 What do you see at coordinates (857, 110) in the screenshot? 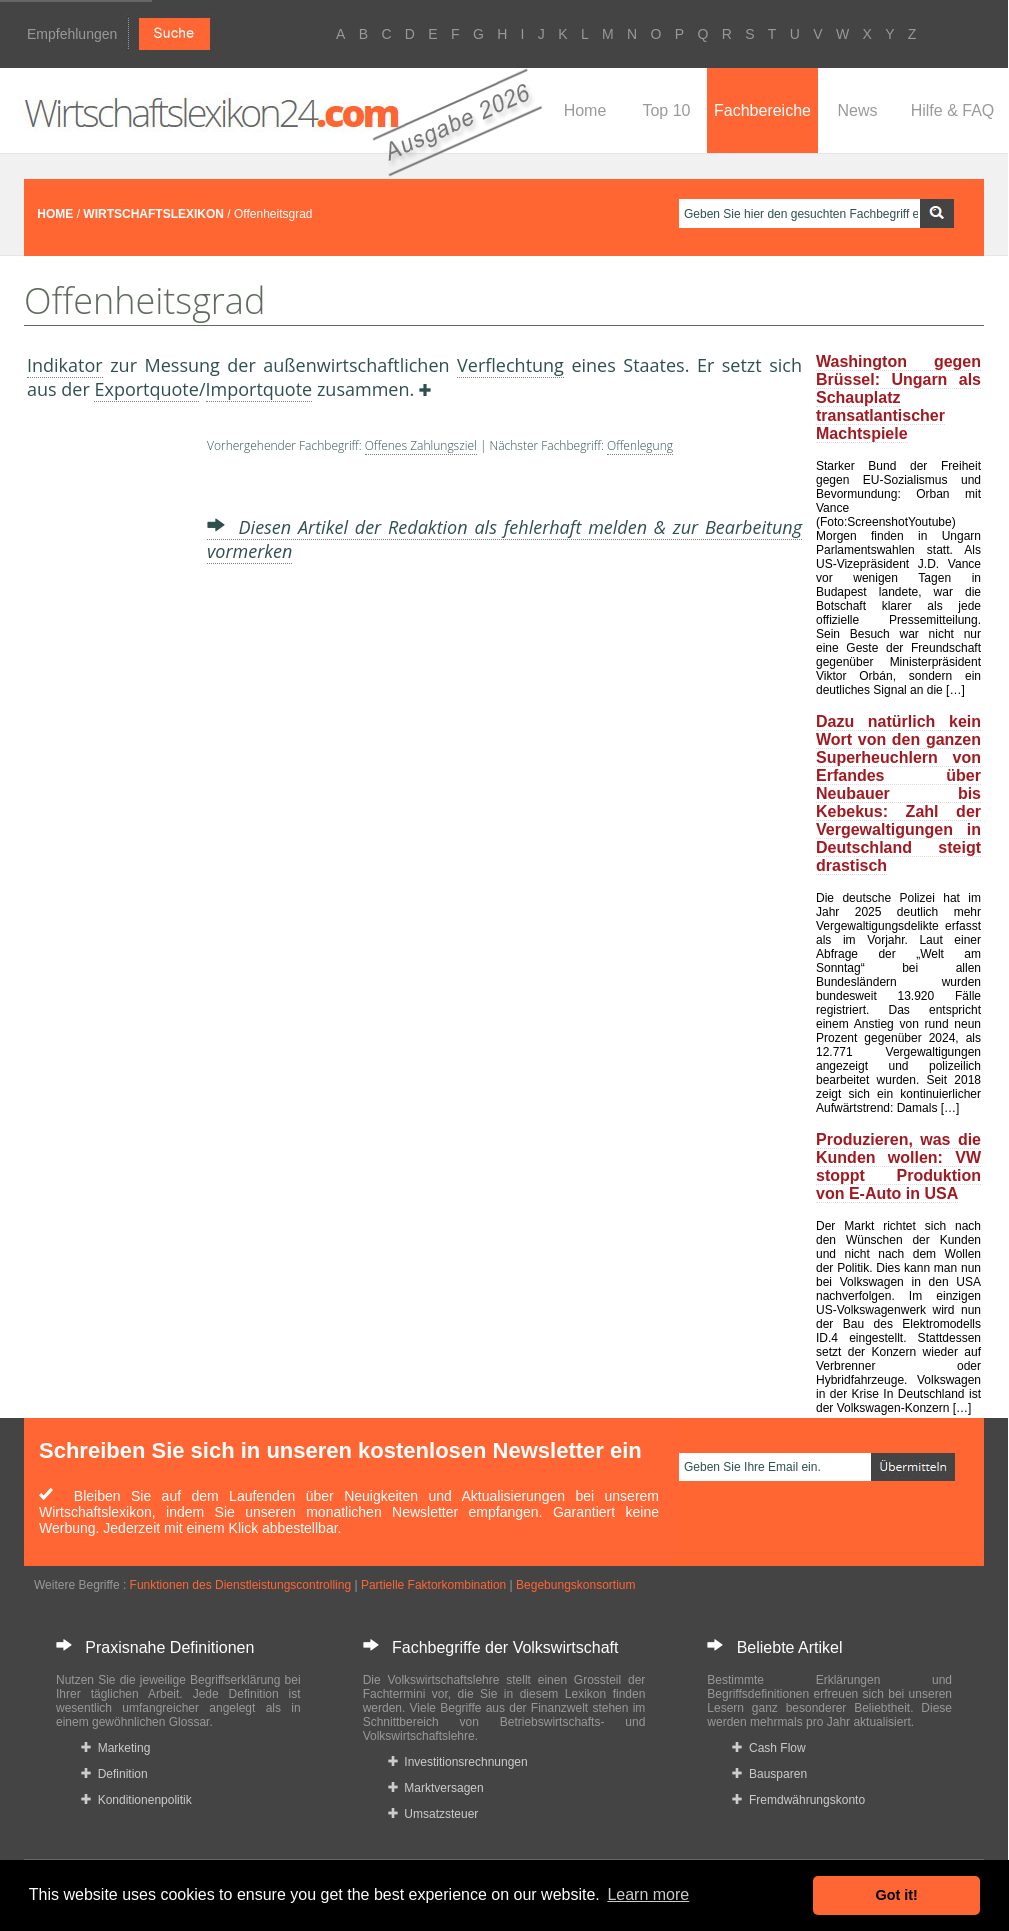
I see `News` at bounding box center [857, 110].